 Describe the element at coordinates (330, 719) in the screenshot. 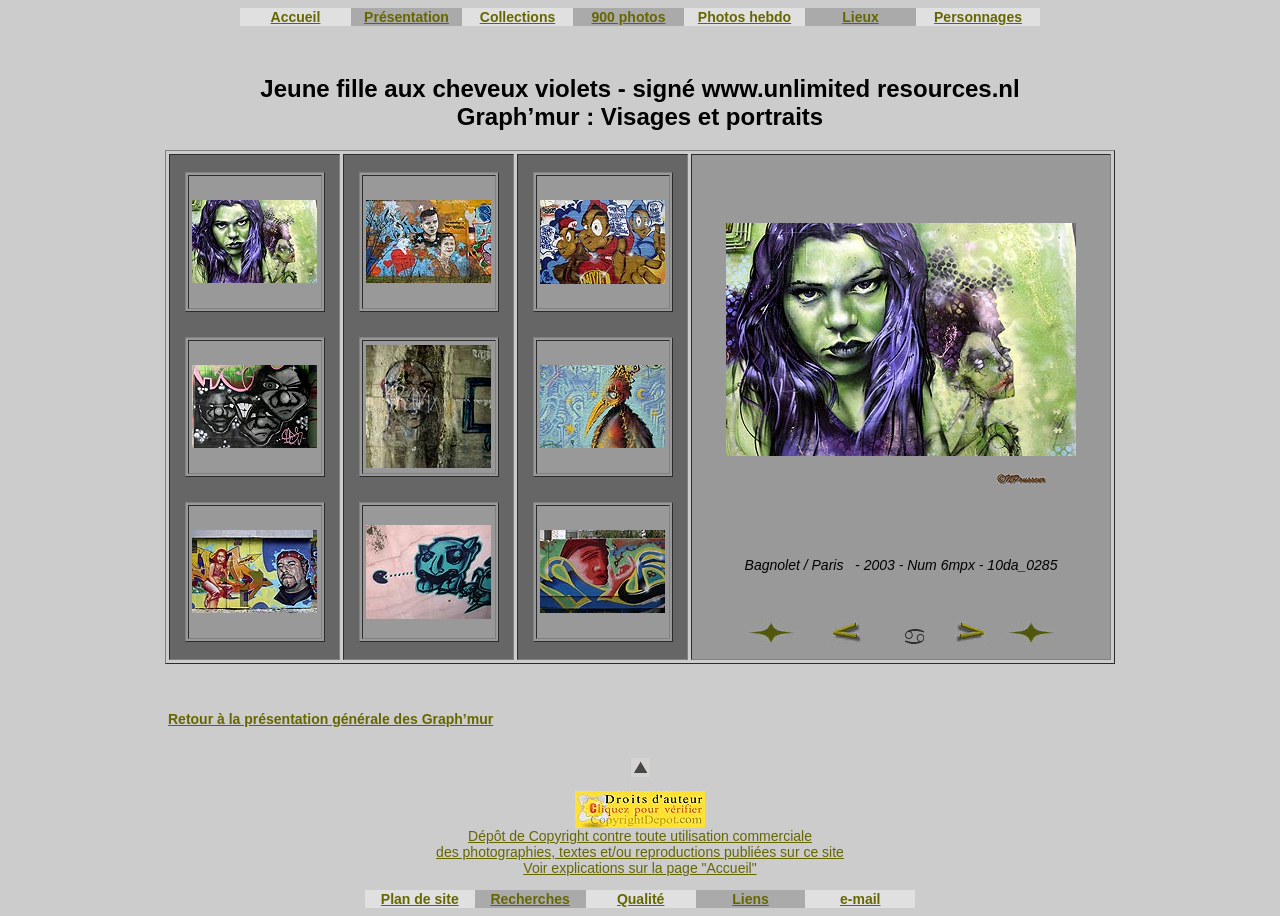

I see `Retour à la présentation générale des Graph’mur` at that location.